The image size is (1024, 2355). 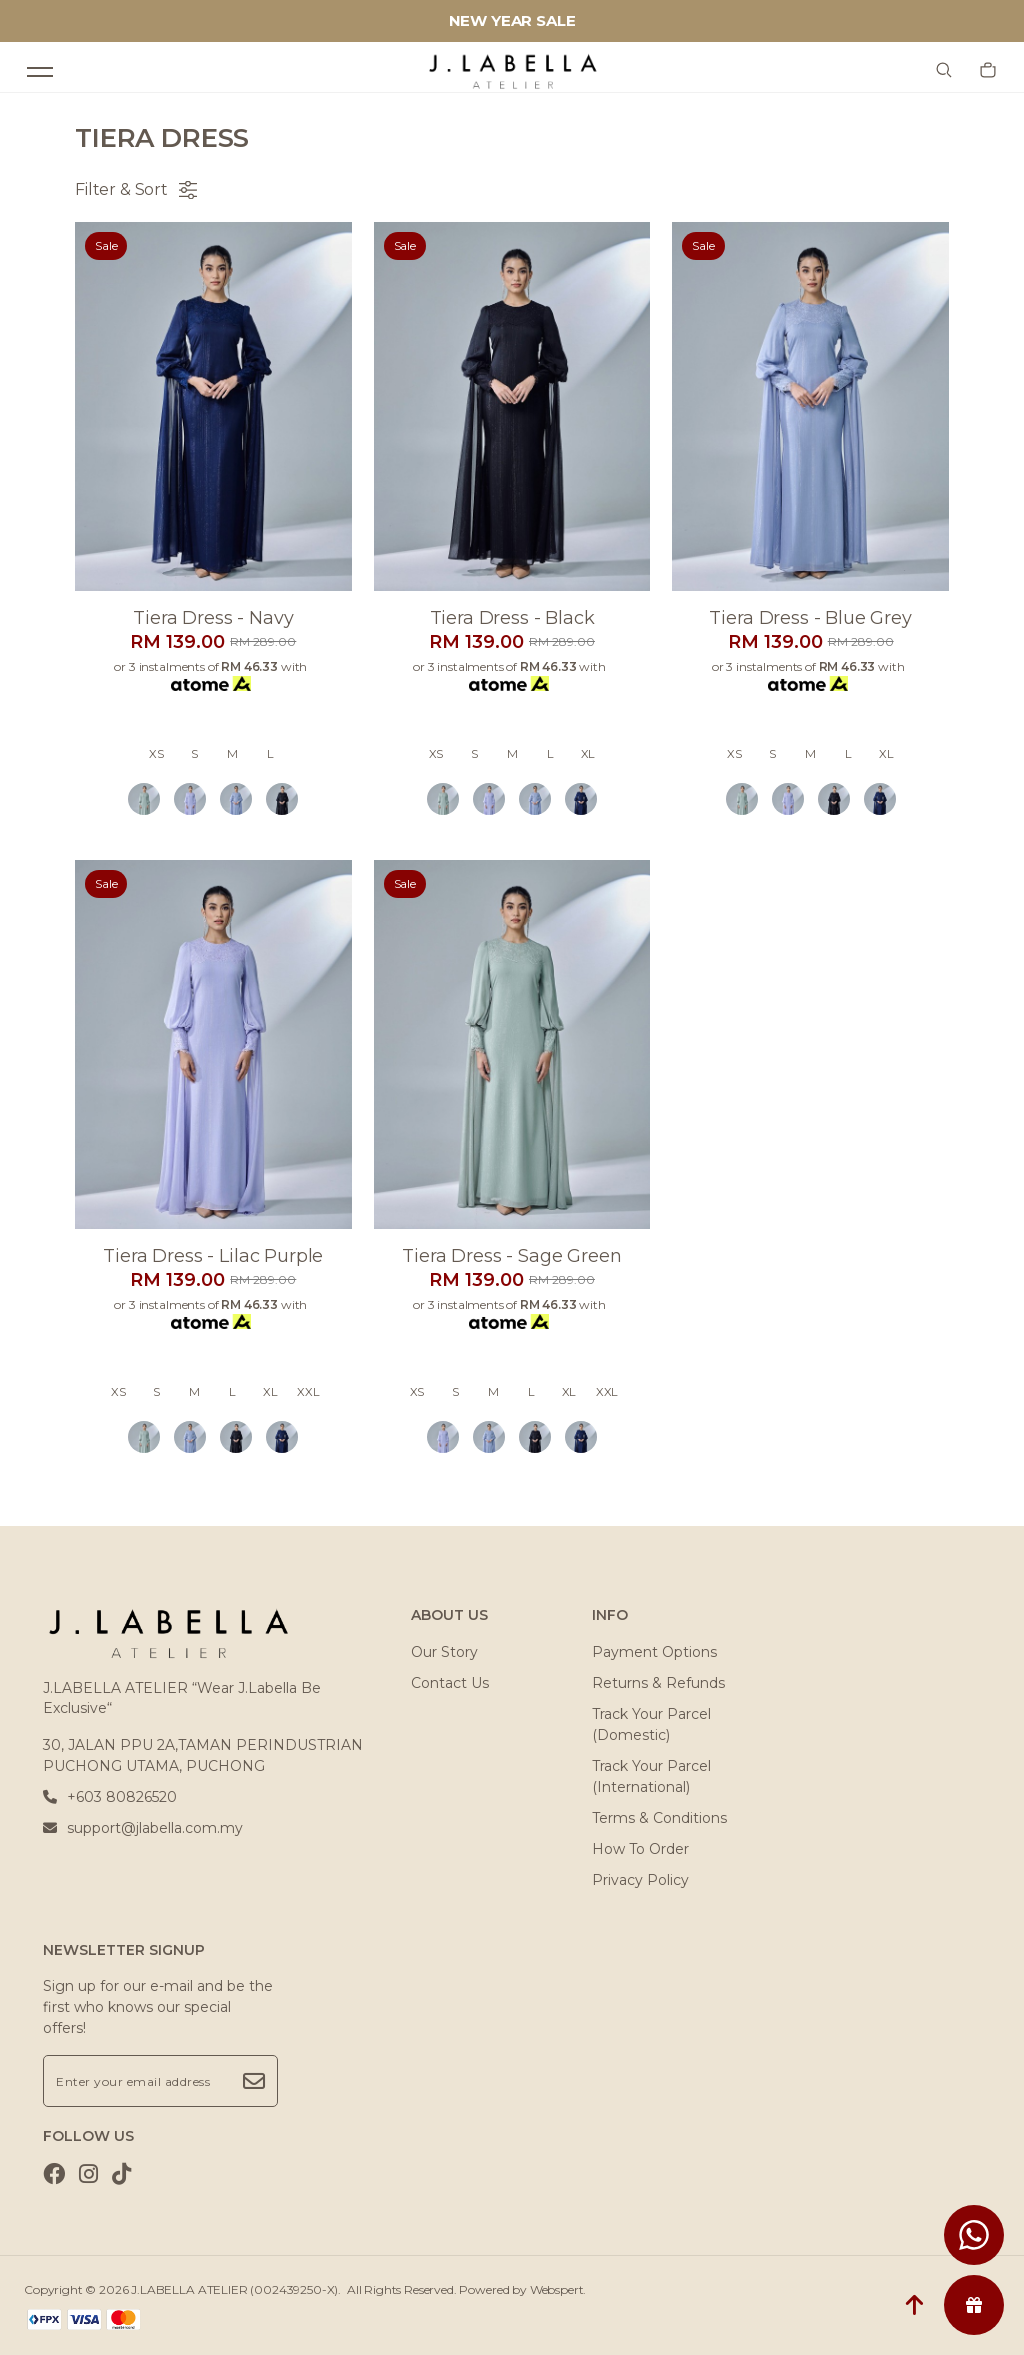 What do you see at coordinates (308, 1392) in the screenshot?
I see `XXL` at bounding box center [308, 1392].